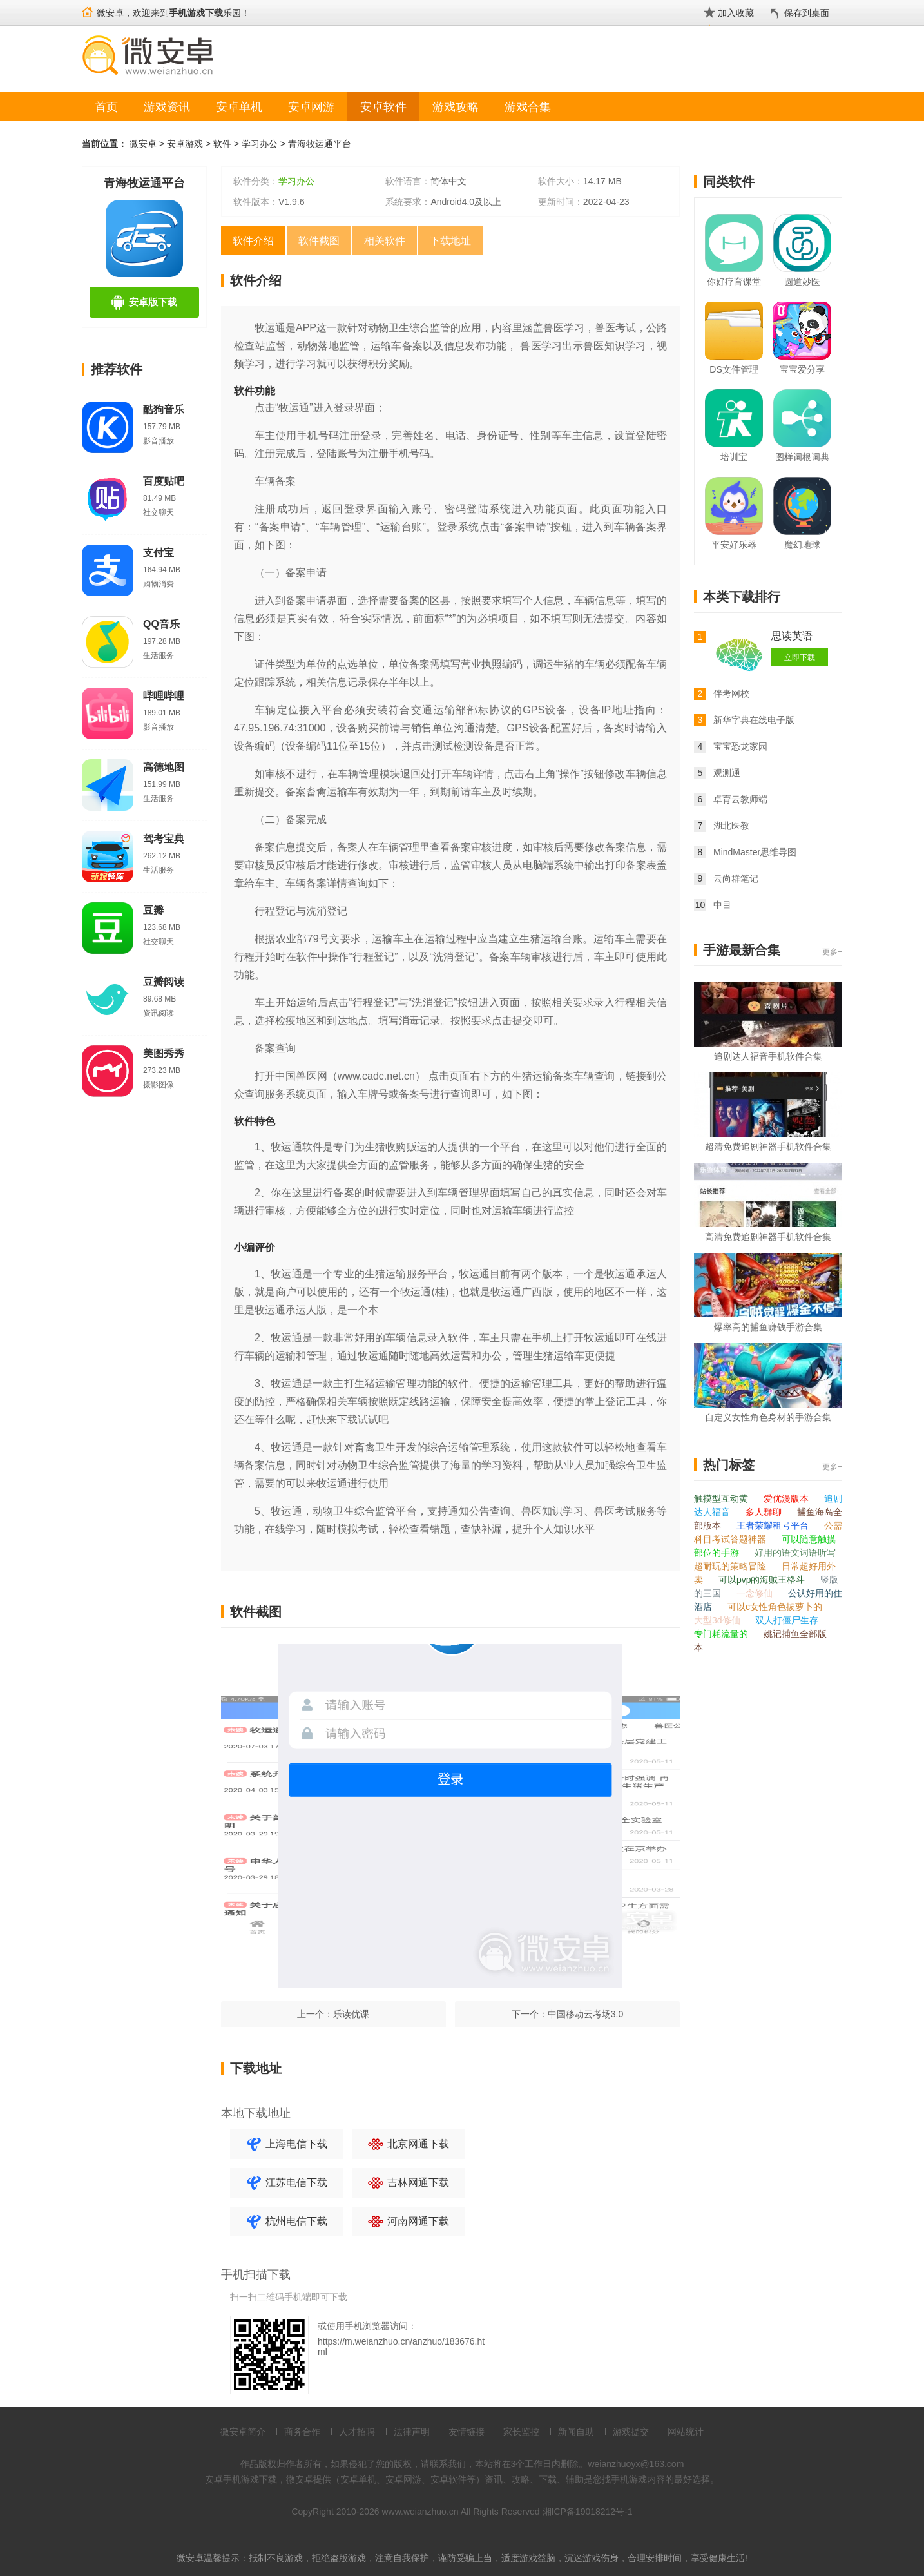  Describe the element at coordinates (832, 951) in the screenshot. I see `更多+` at that location.